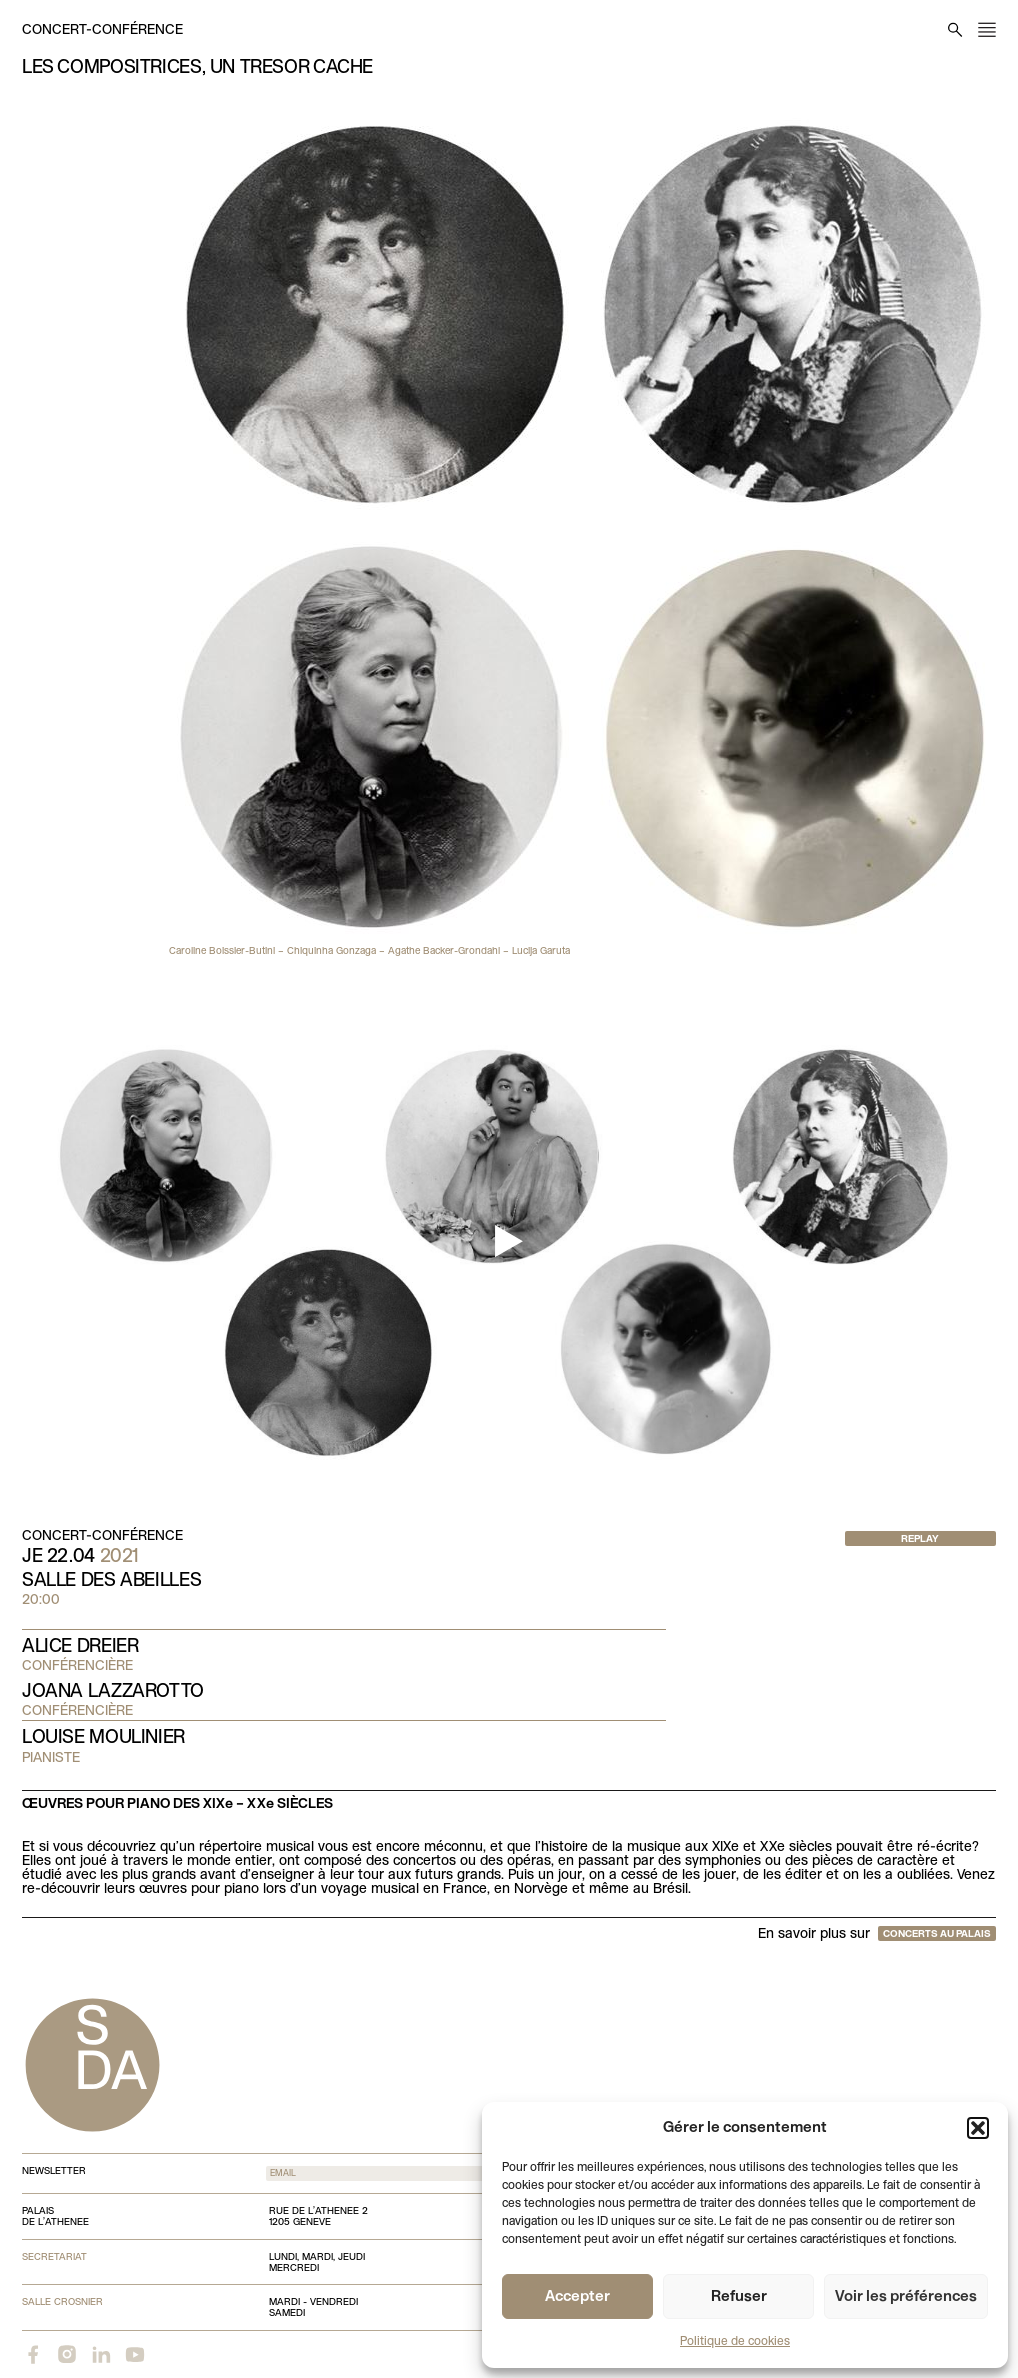  I want to click on Voir les préférences, so click(906, 2297).